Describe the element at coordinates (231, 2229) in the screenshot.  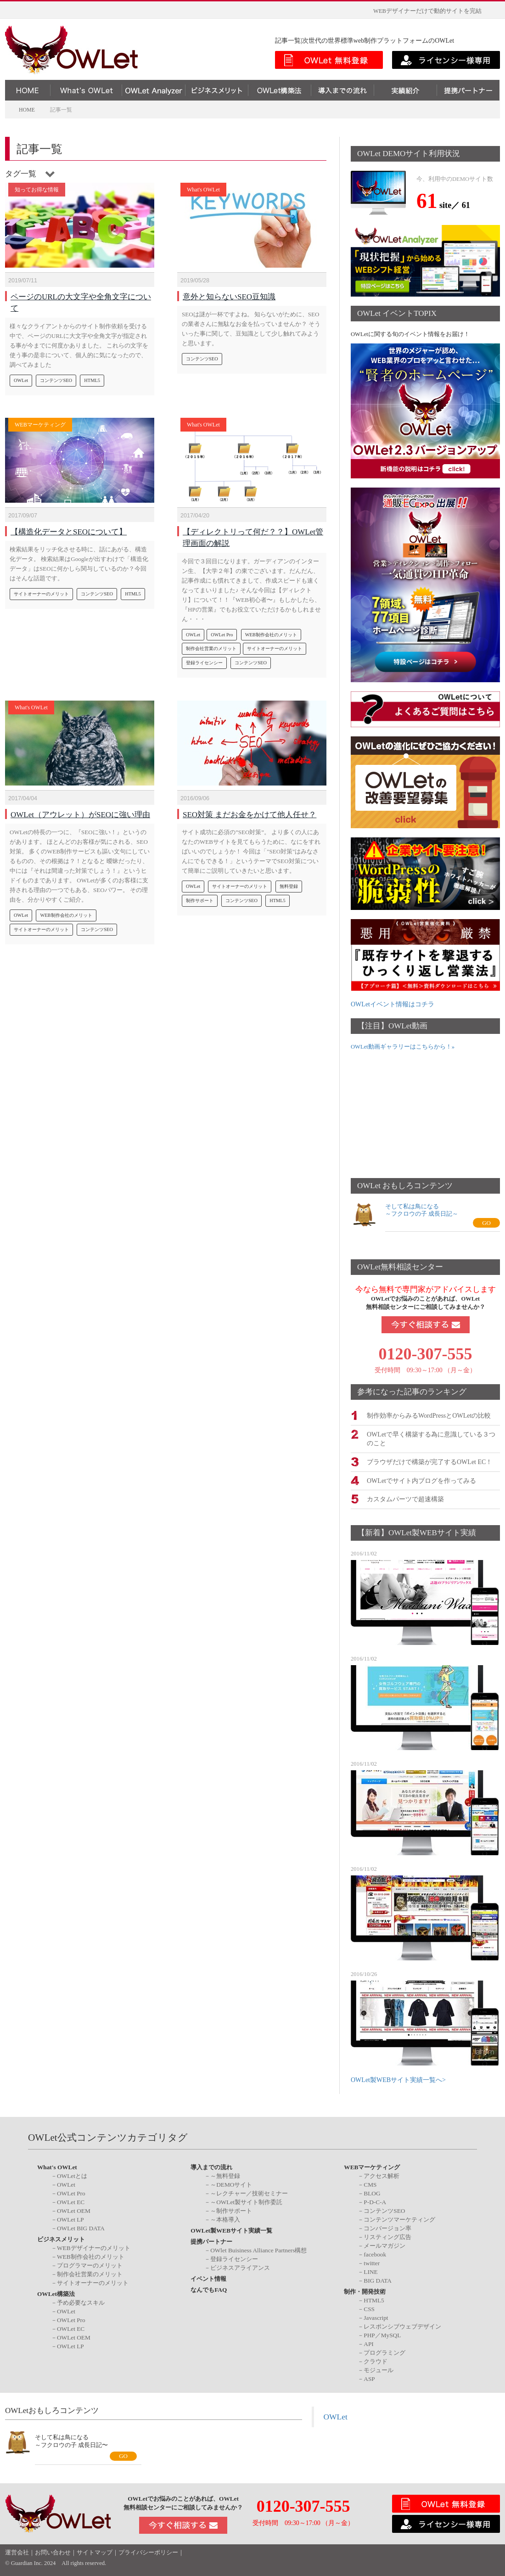
I see `OWLet製WEBサイト実績一覧` at that location.